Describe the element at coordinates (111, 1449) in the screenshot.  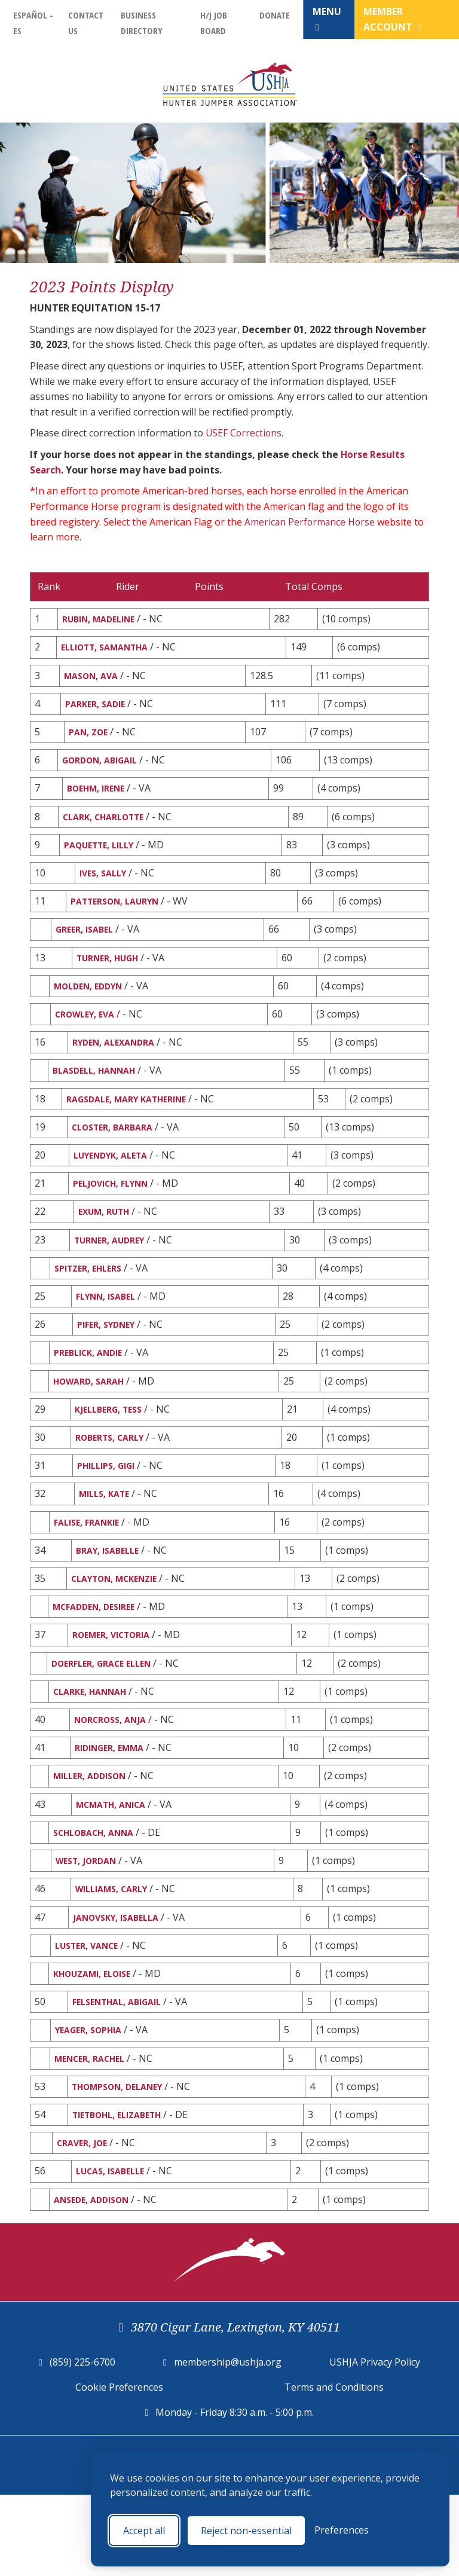
I see `KJELLBERG, TESS` at that location.